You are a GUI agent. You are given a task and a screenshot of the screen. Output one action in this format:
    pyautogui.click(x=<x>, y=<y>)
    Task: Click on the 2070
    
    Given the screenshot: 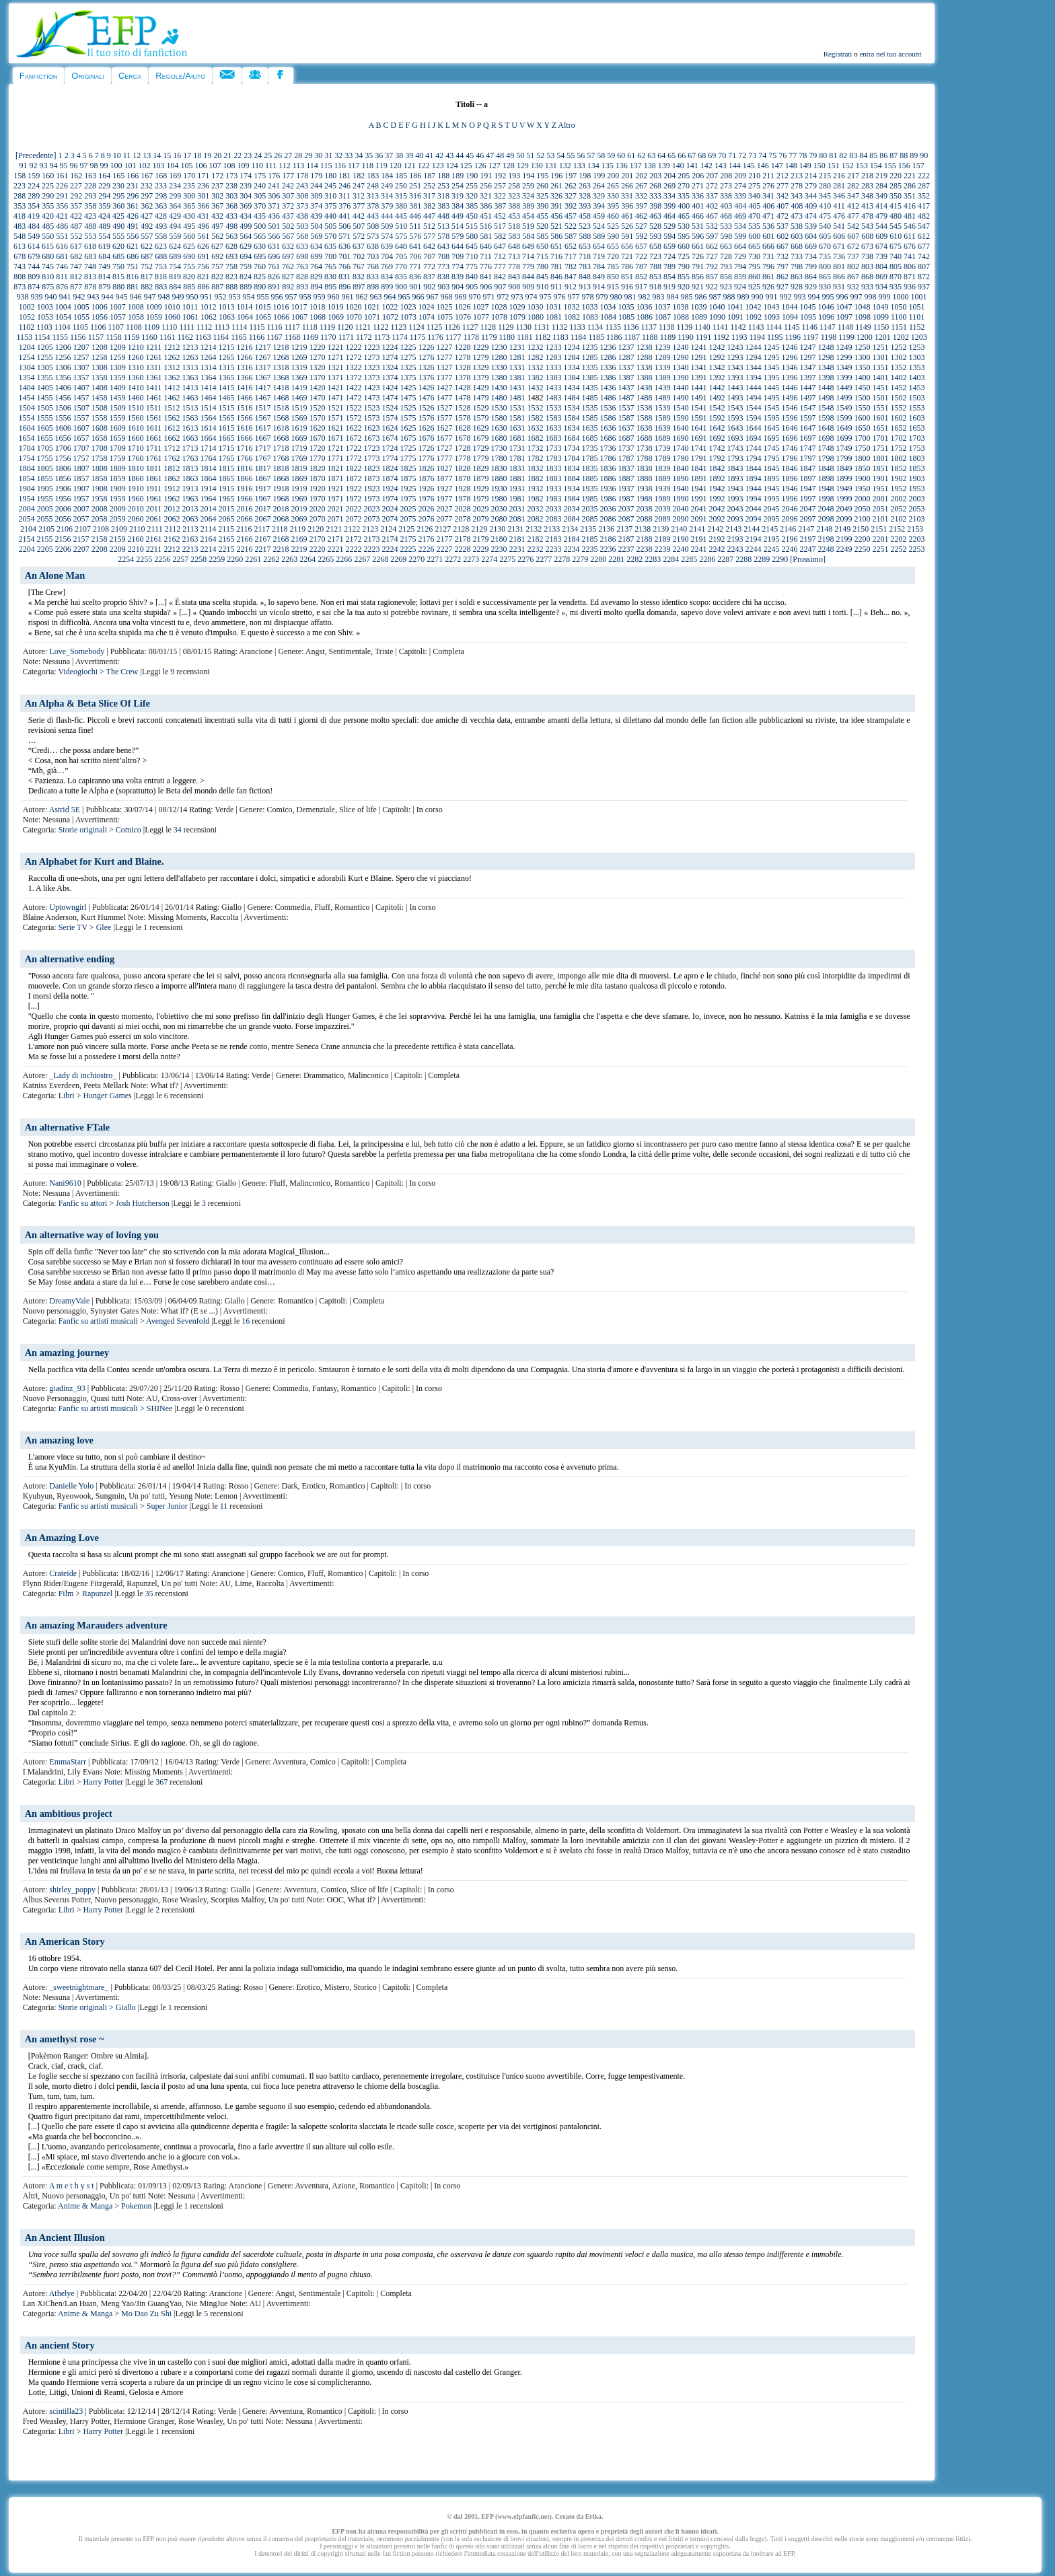 What is the action you would take?
    pyautogui.click(x=318, y=519)
    